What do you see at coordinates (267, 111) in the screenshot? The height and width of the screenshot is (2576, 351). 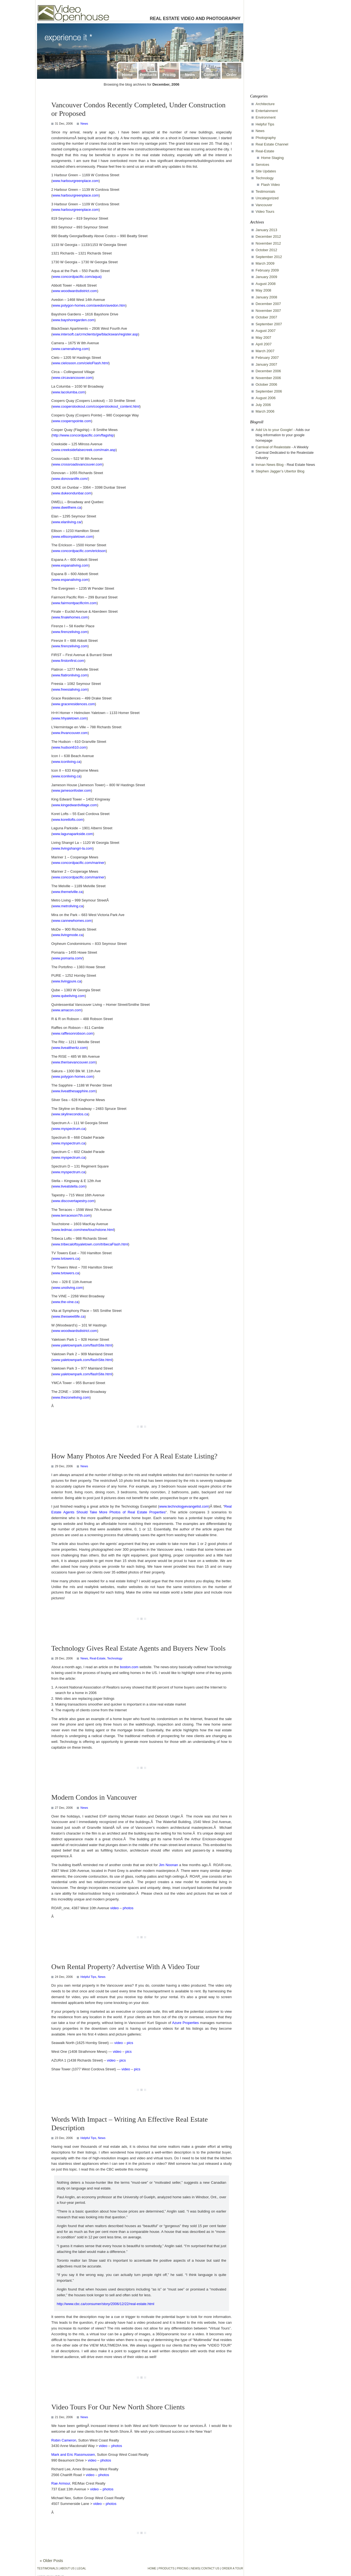 I see `Entertainment` at bounding box center [267, 111].